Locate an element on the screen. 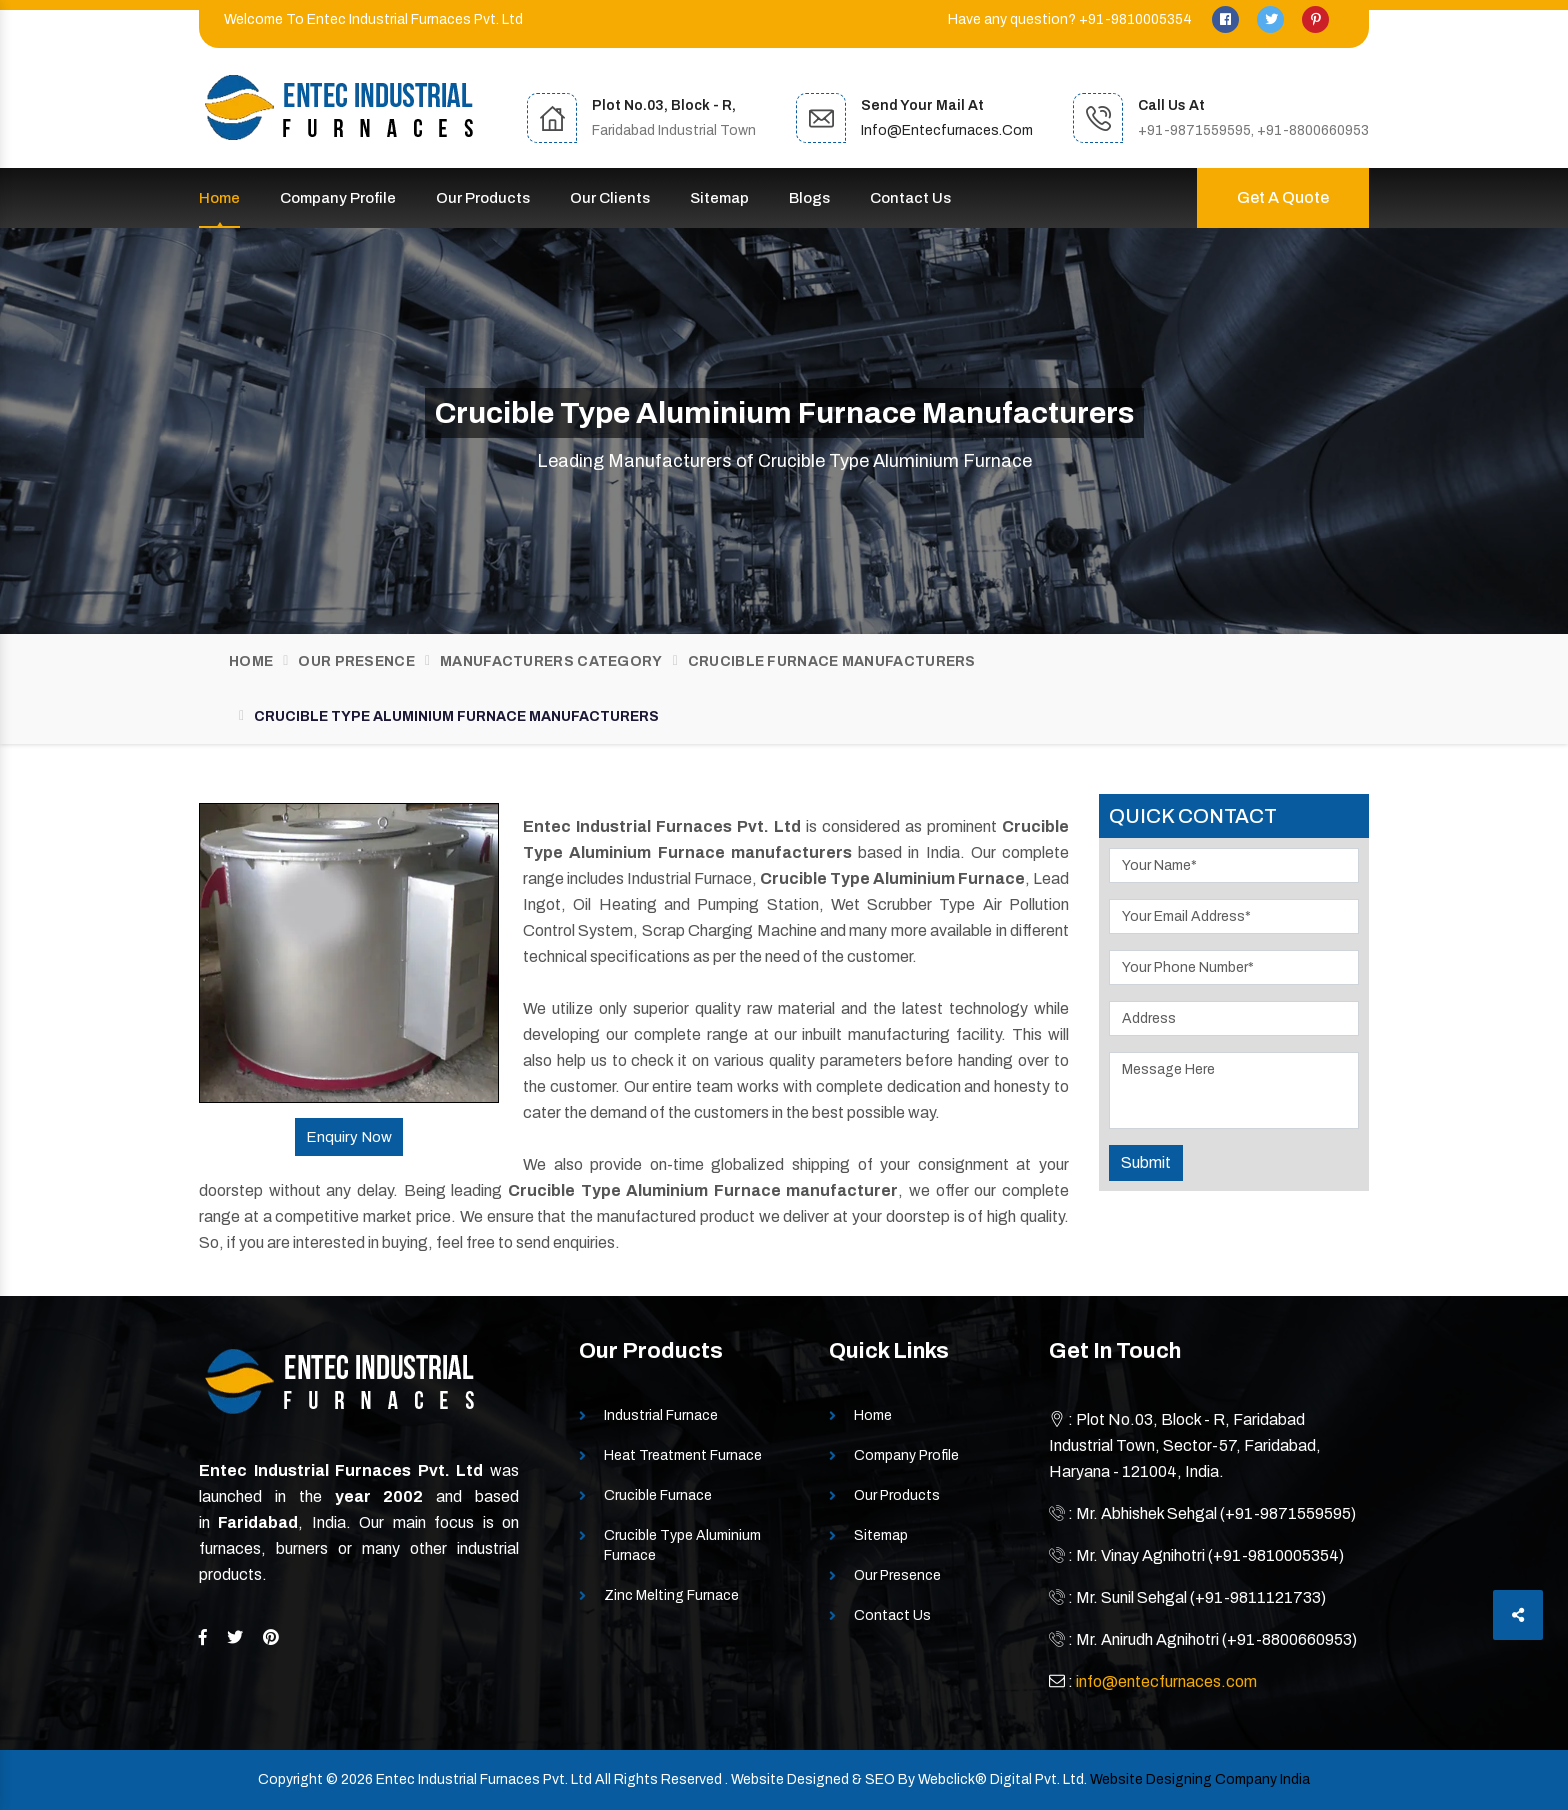 The width and height of the screenshot is (1568, 1810). Website Designing Company India is located at coordinates (1200, 1779).